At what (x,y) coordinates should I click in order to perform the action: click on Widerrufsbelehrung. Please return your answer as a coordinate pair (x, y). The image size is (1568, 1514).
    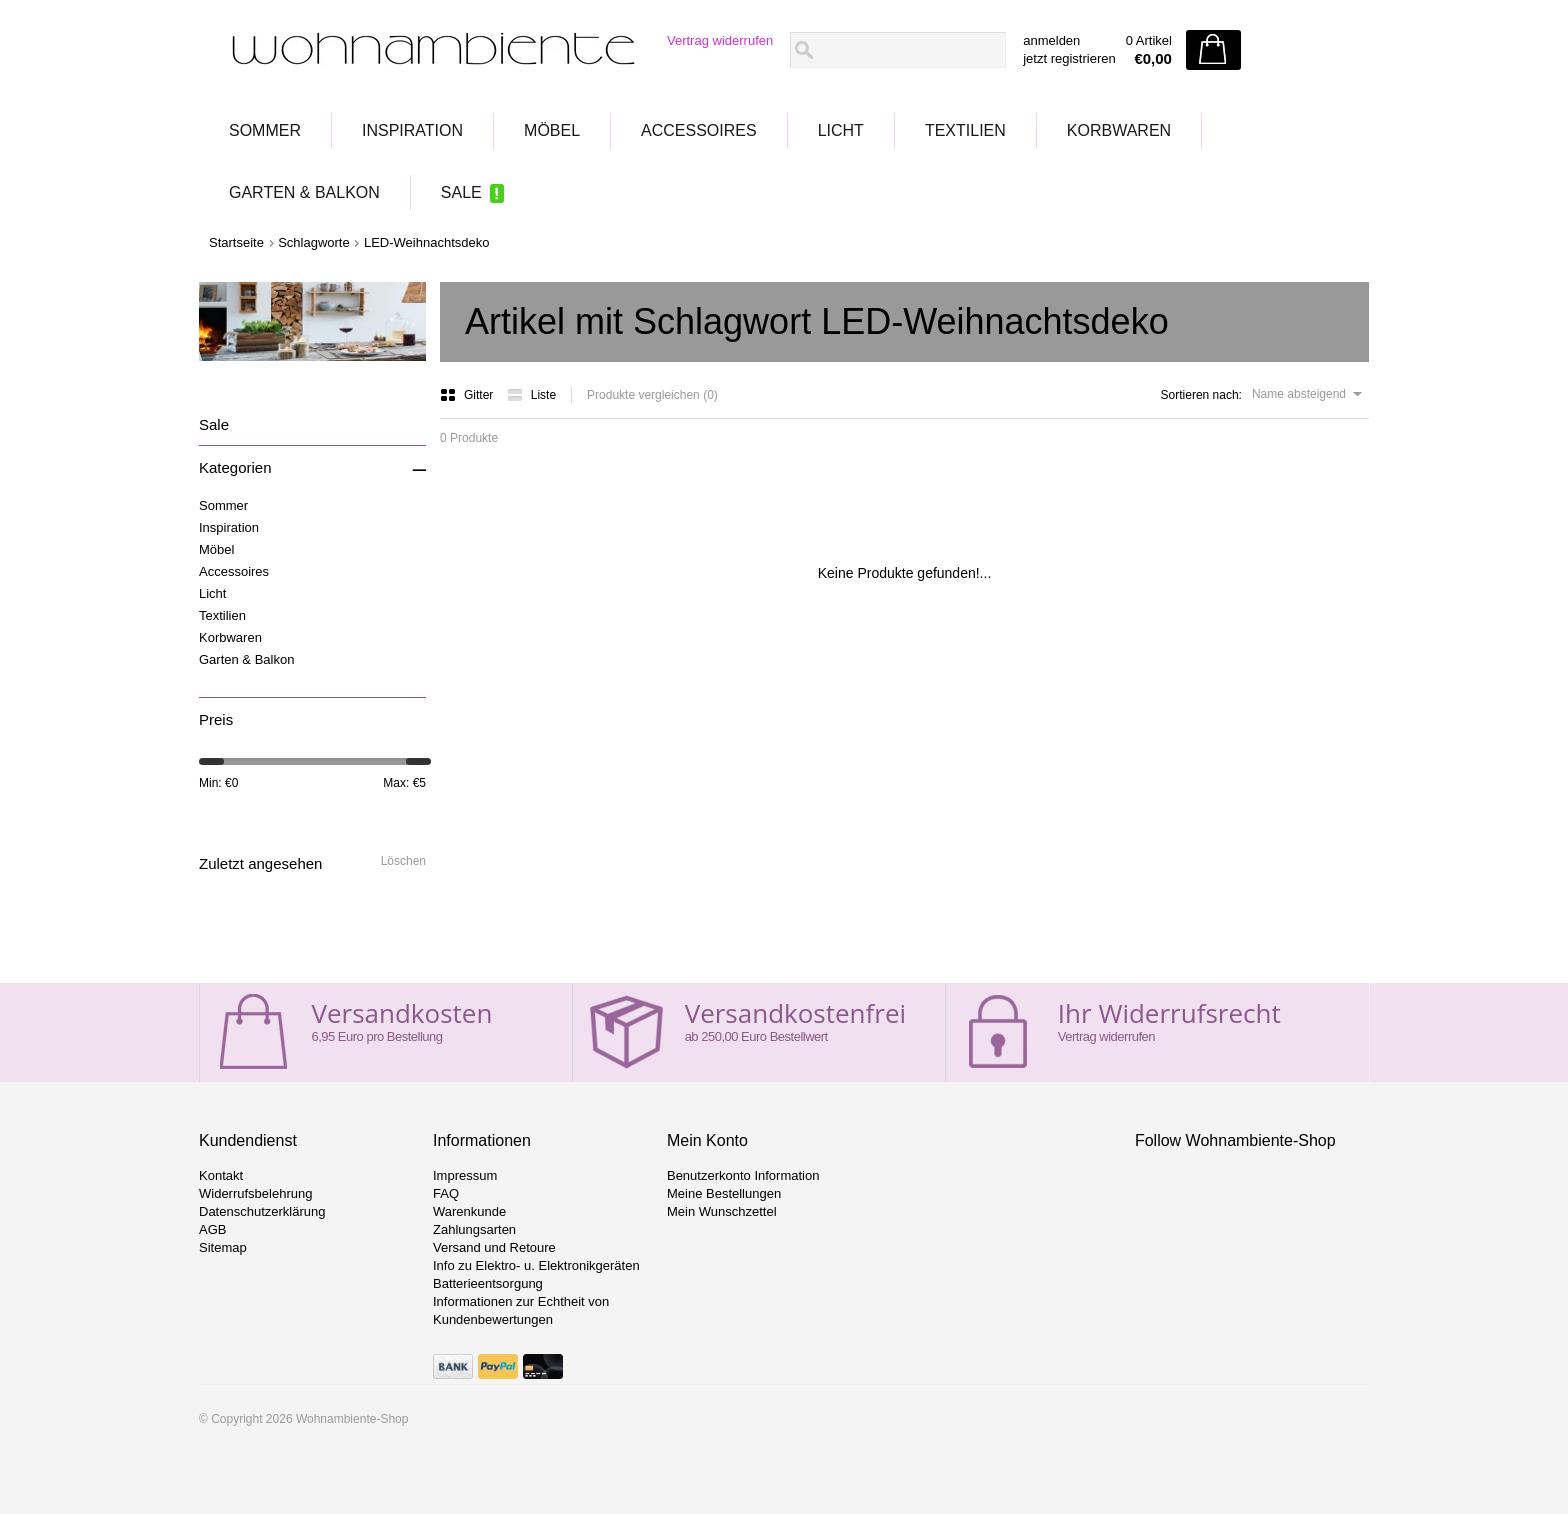
    Looking at the image, I should click on (255, 1193).